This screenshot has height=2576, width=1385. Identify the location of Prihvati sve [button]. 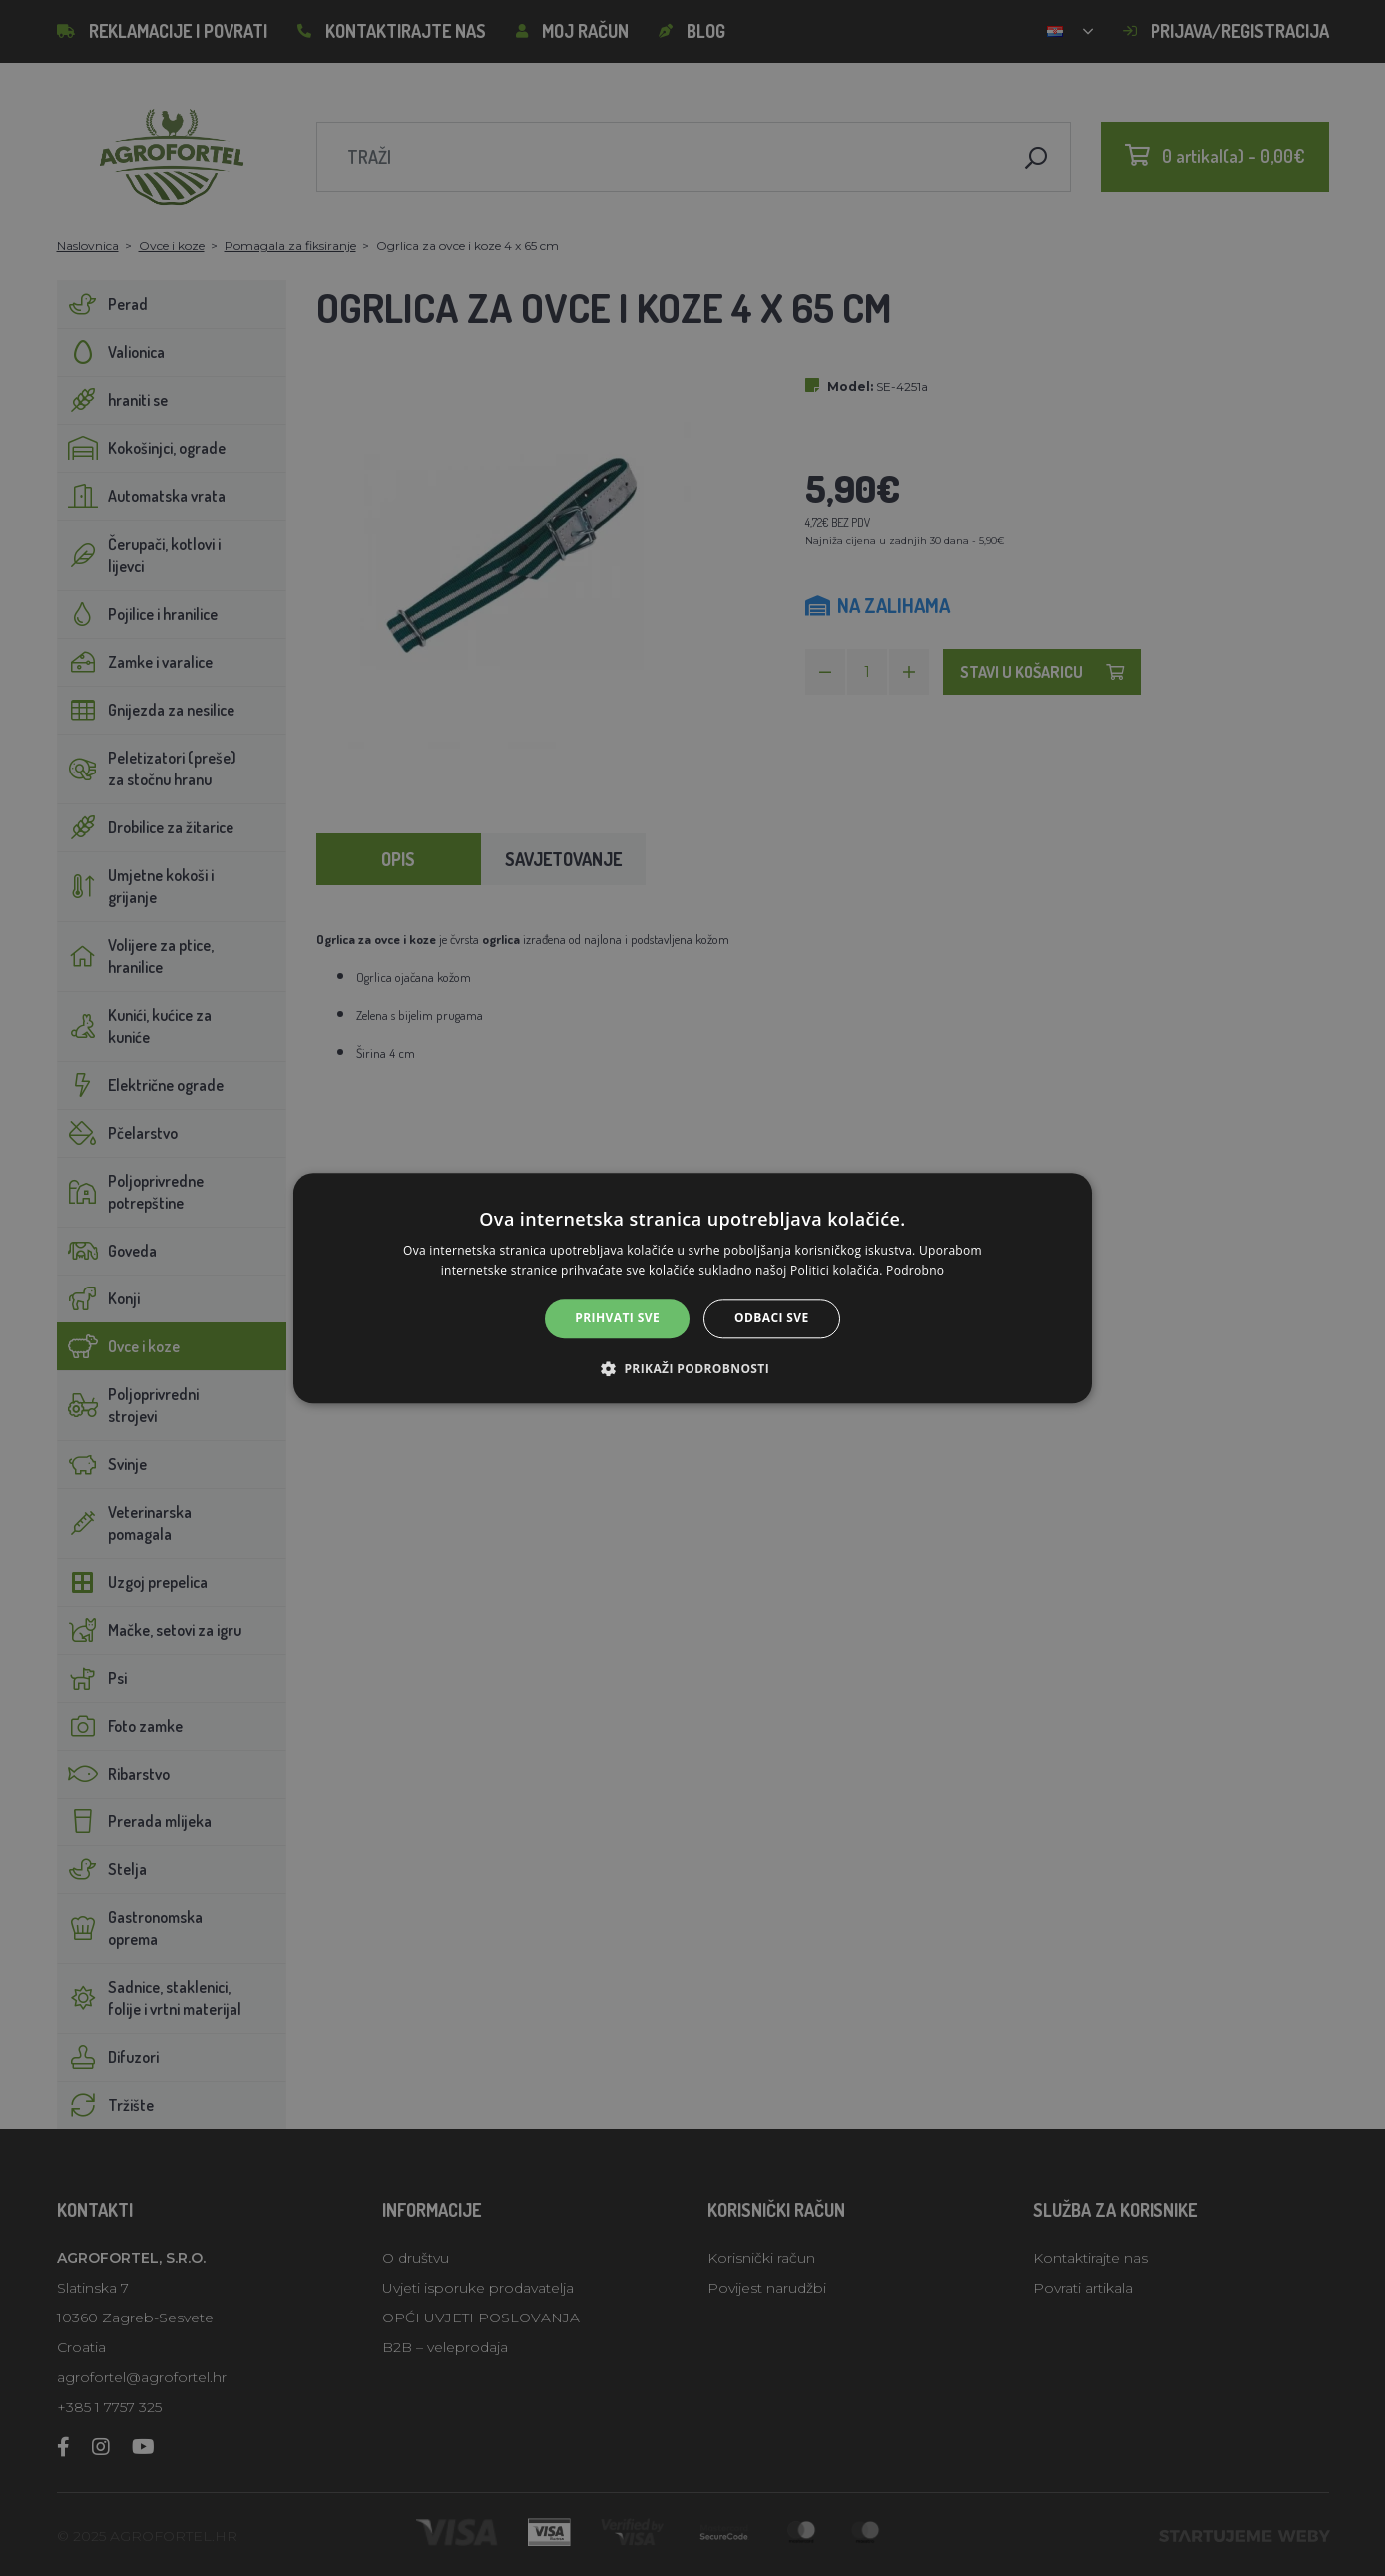
(617, 1318).